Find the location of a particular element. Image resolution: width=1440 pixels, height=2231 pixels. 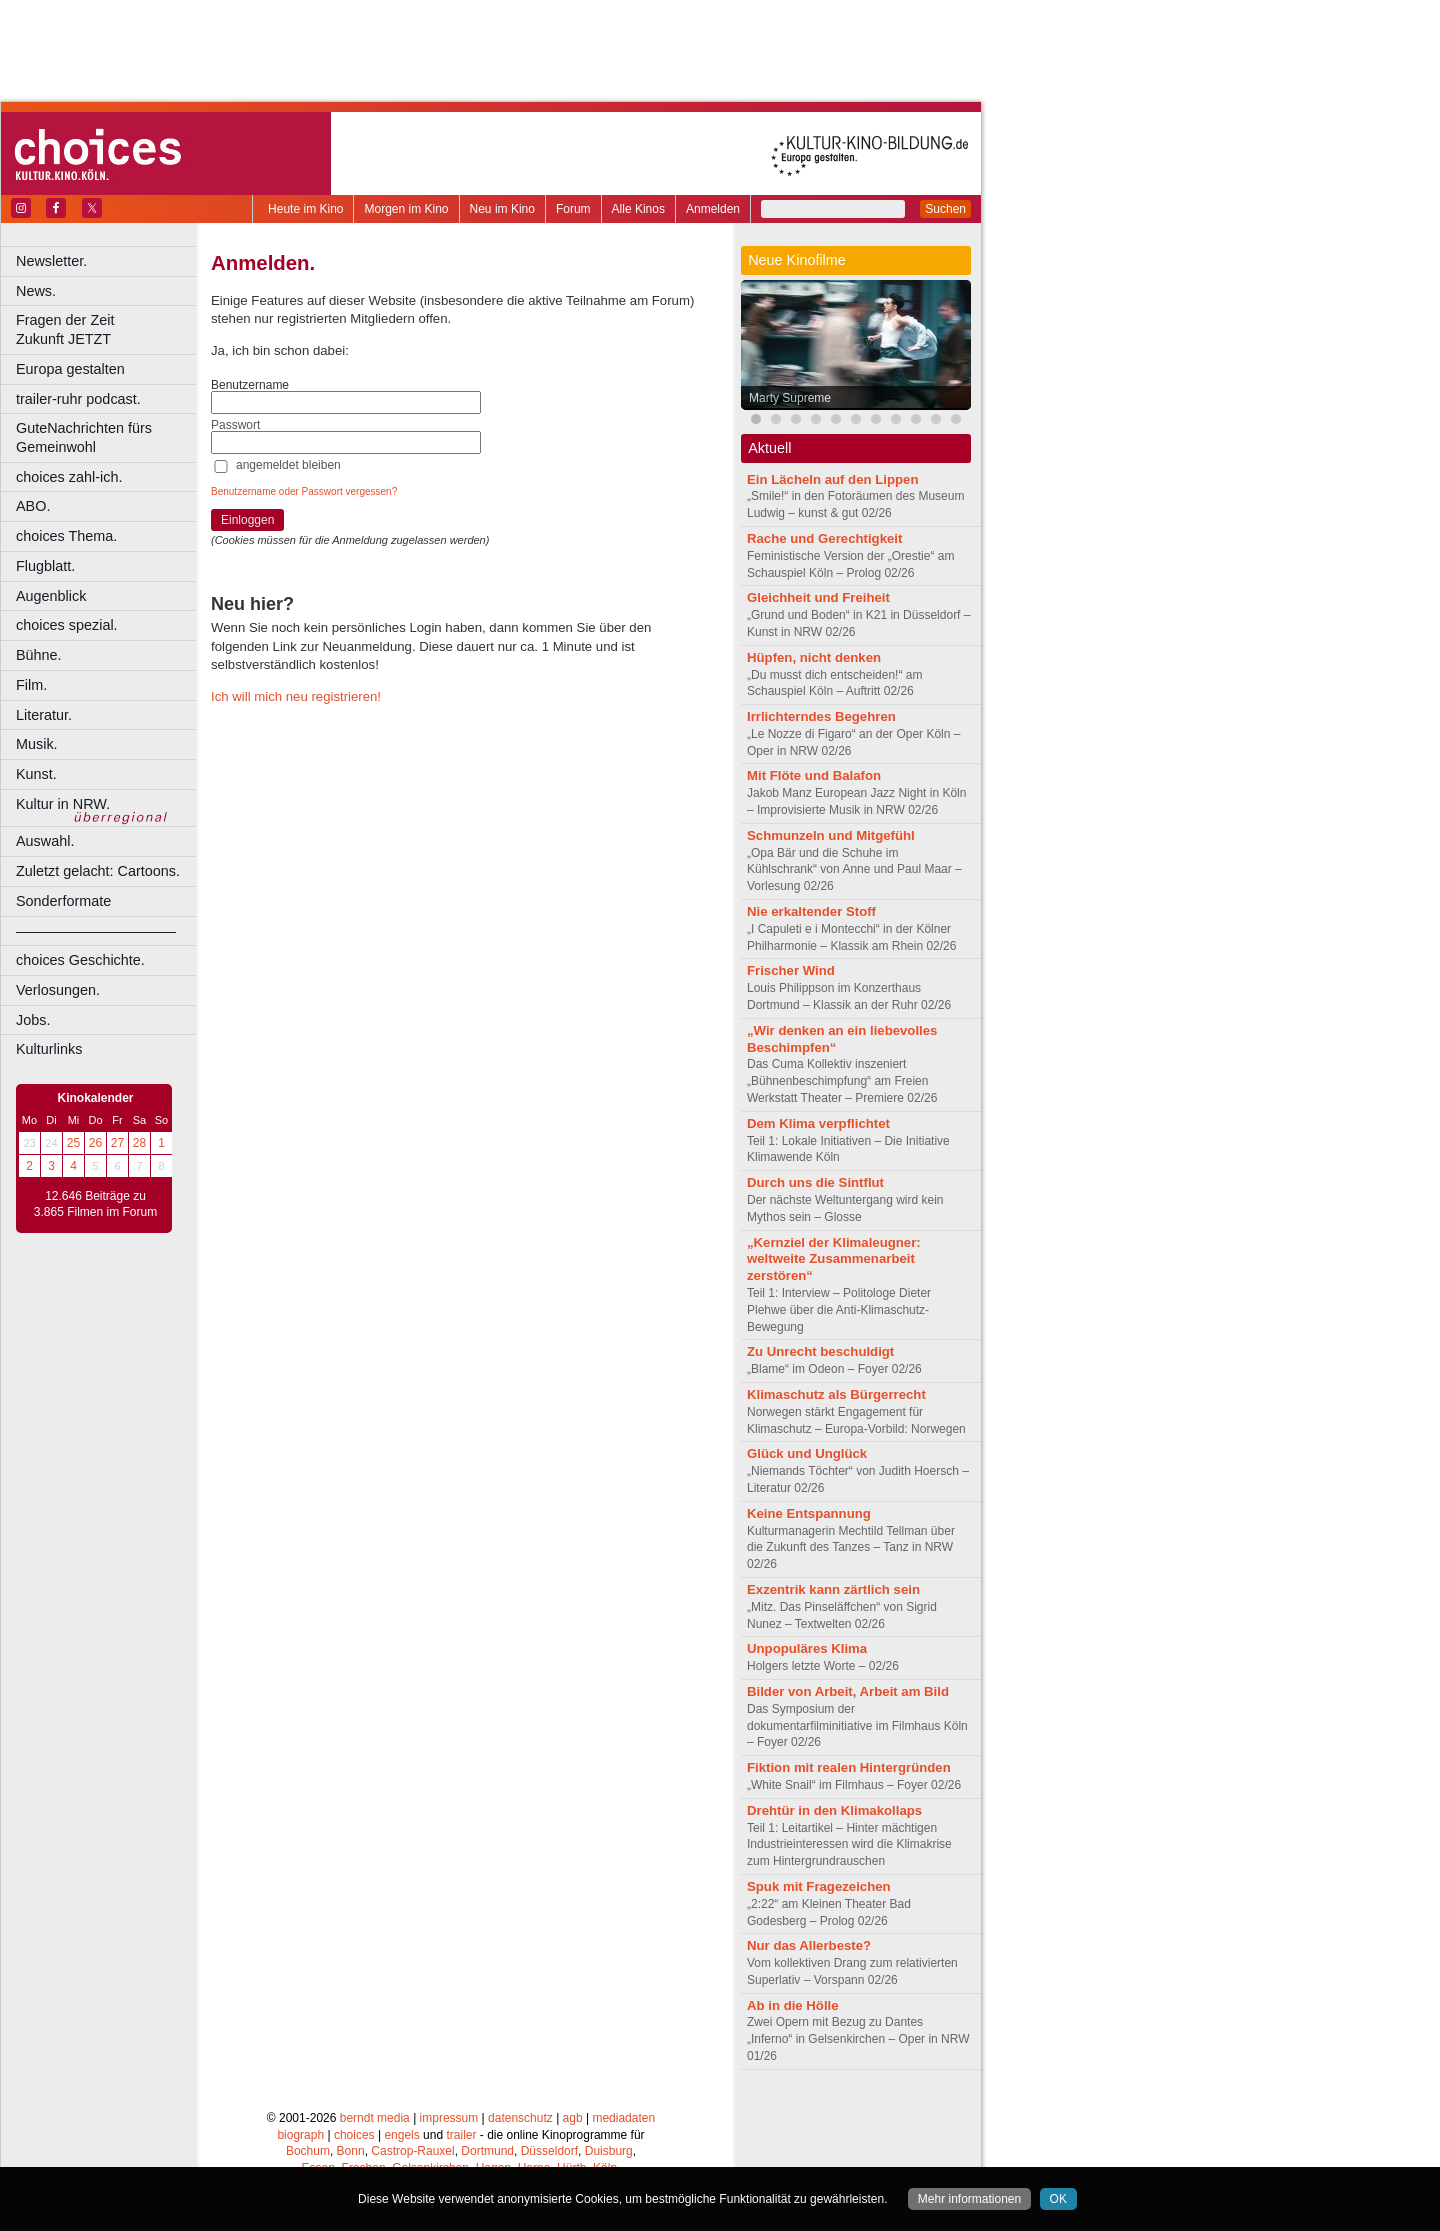

Bochum is located at coordinates (308, 2151).